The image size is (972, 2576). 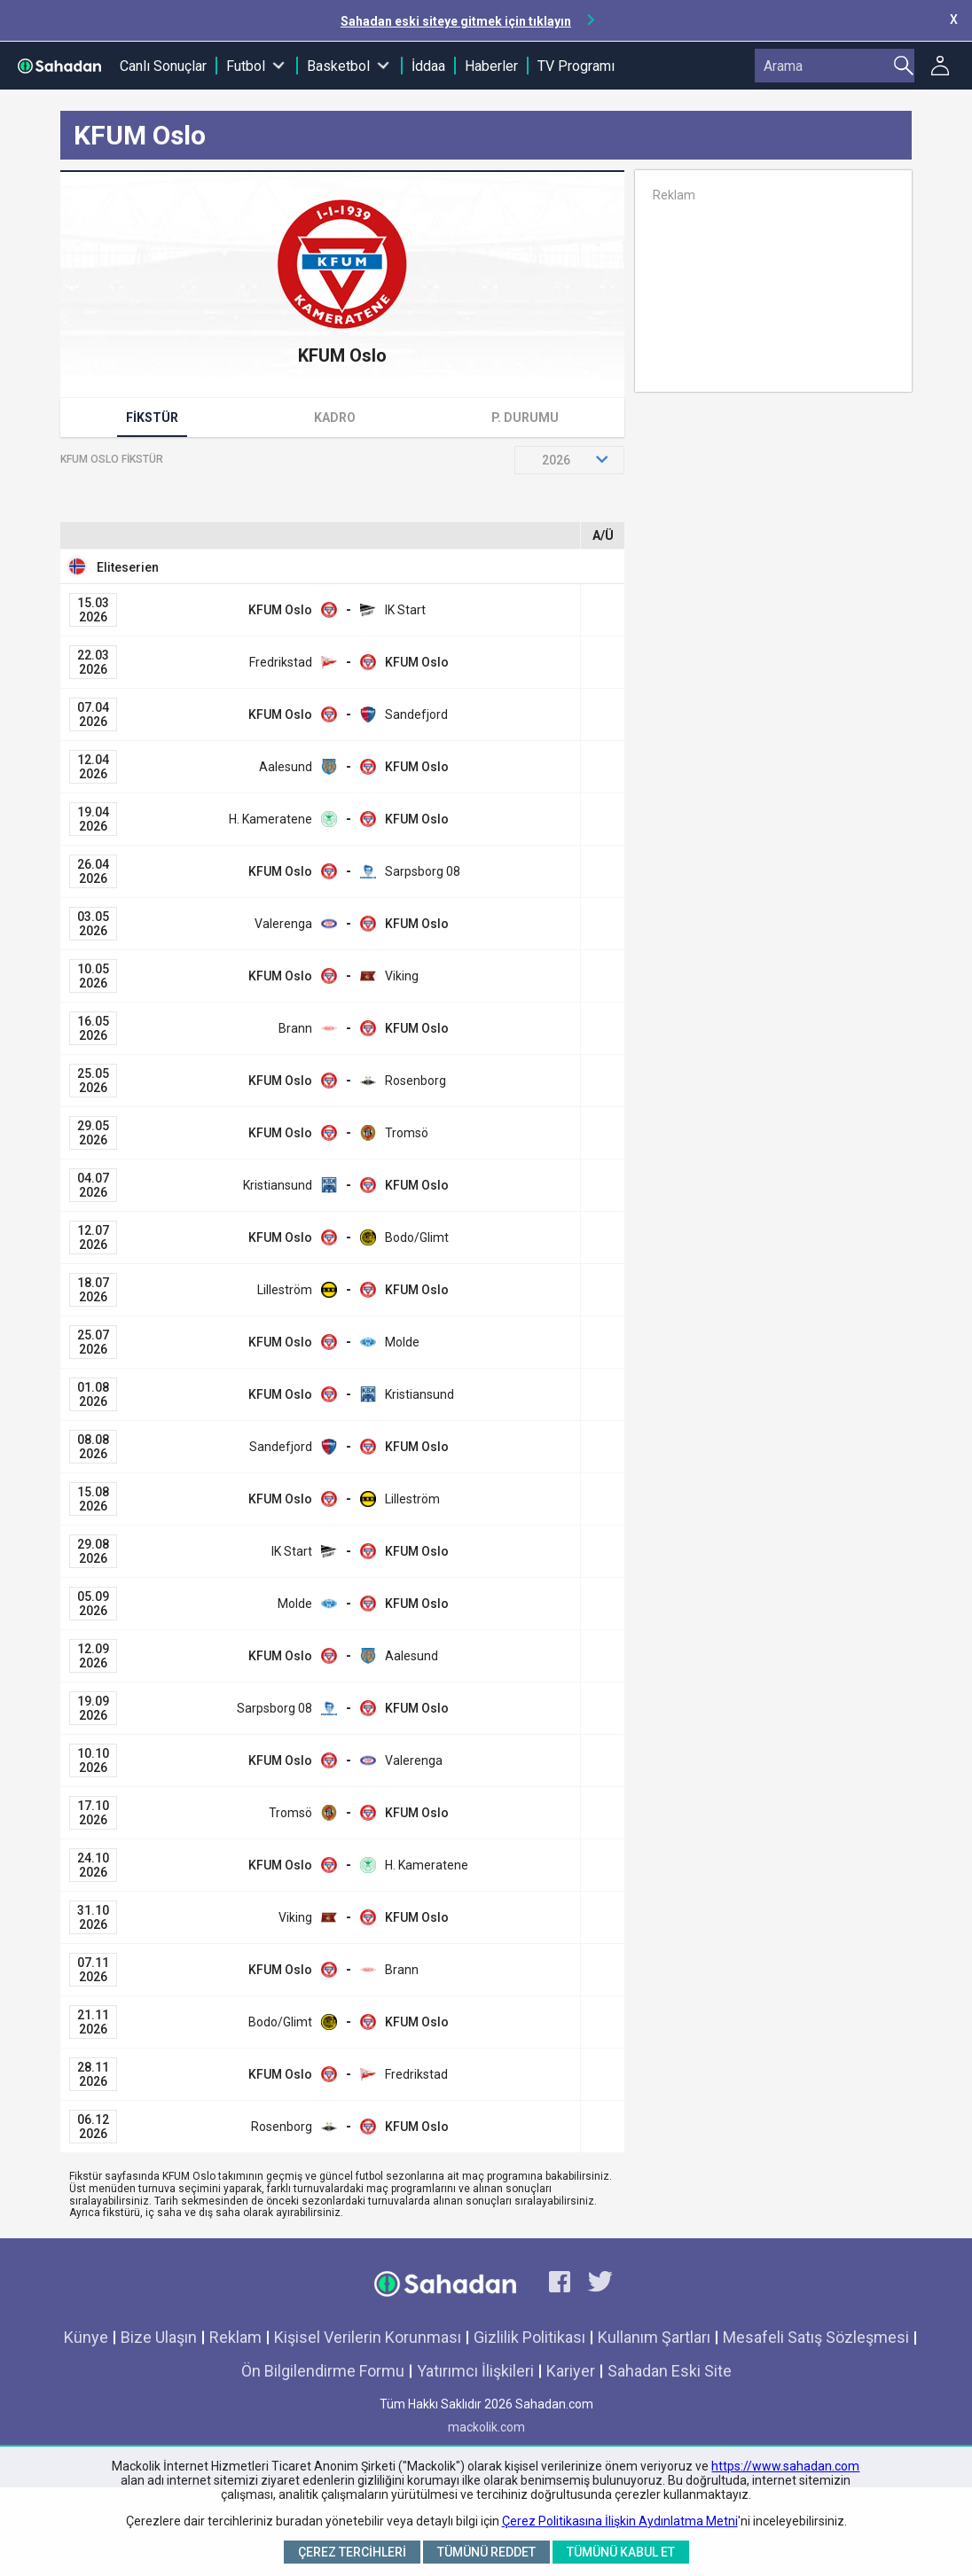 What do you see at coordinates (159, 2337) in the screenshot?
I see `Bize Ulaşın` at bounding box center [159, 2337].